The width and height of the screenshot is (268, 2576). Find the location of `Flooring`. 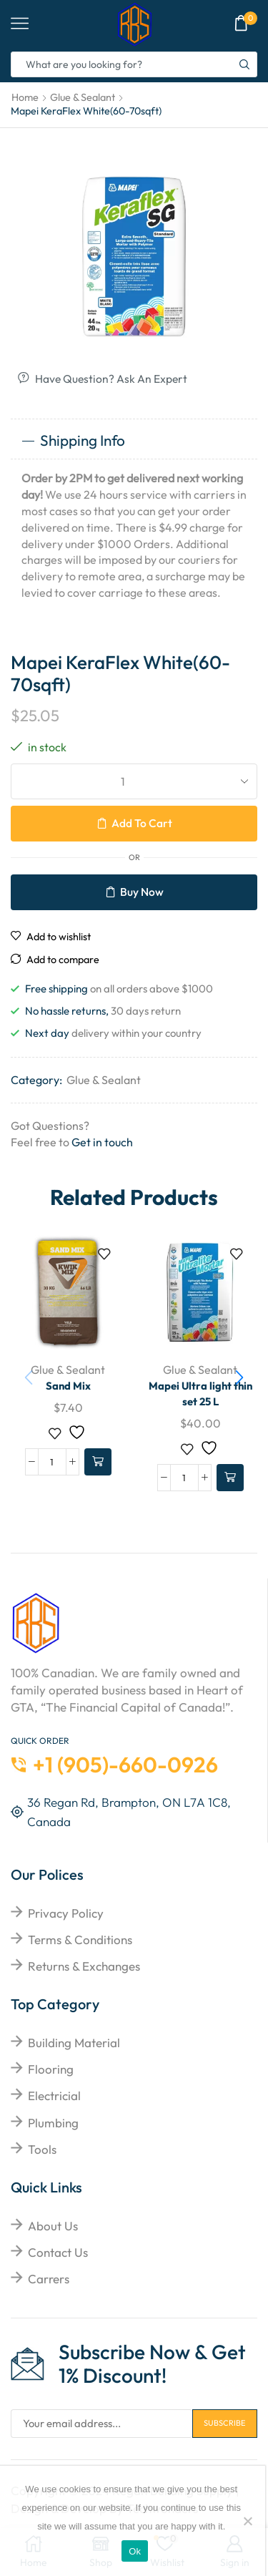

Flooring is located at coordinates (51, 2068).